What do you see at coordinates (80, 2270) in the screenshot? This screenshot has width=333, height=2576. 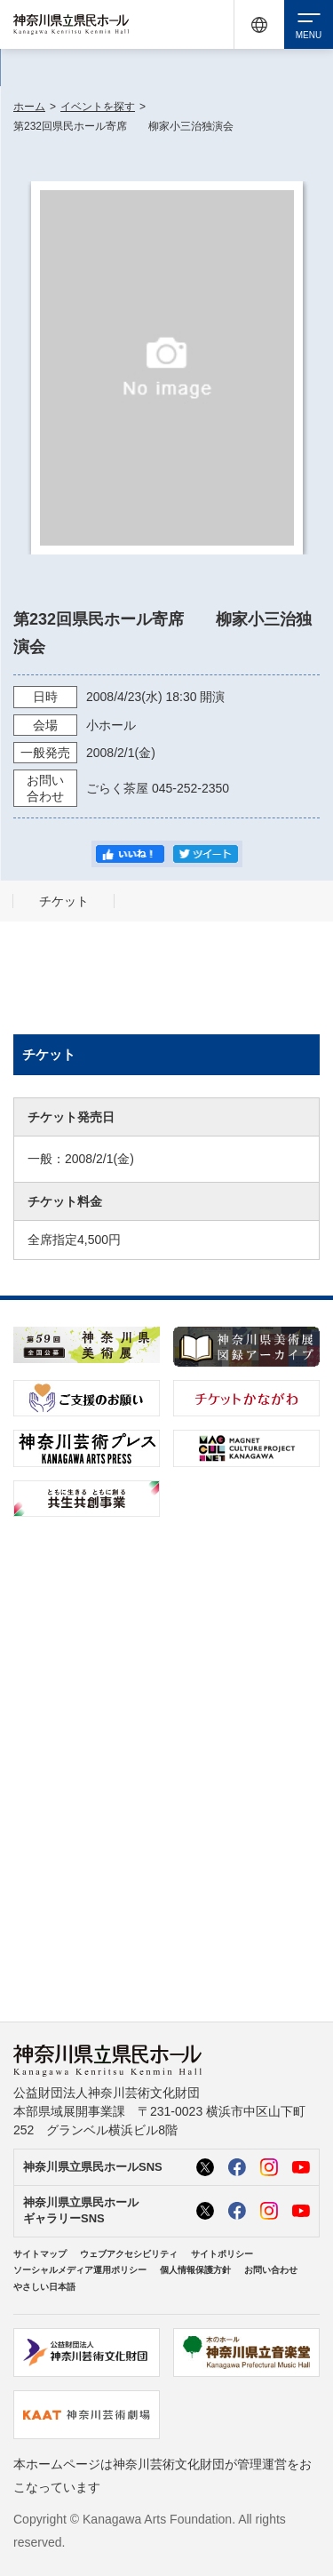 I see `ソーシャルメディア運用ポリシー` at bounding box center [80, 2270].